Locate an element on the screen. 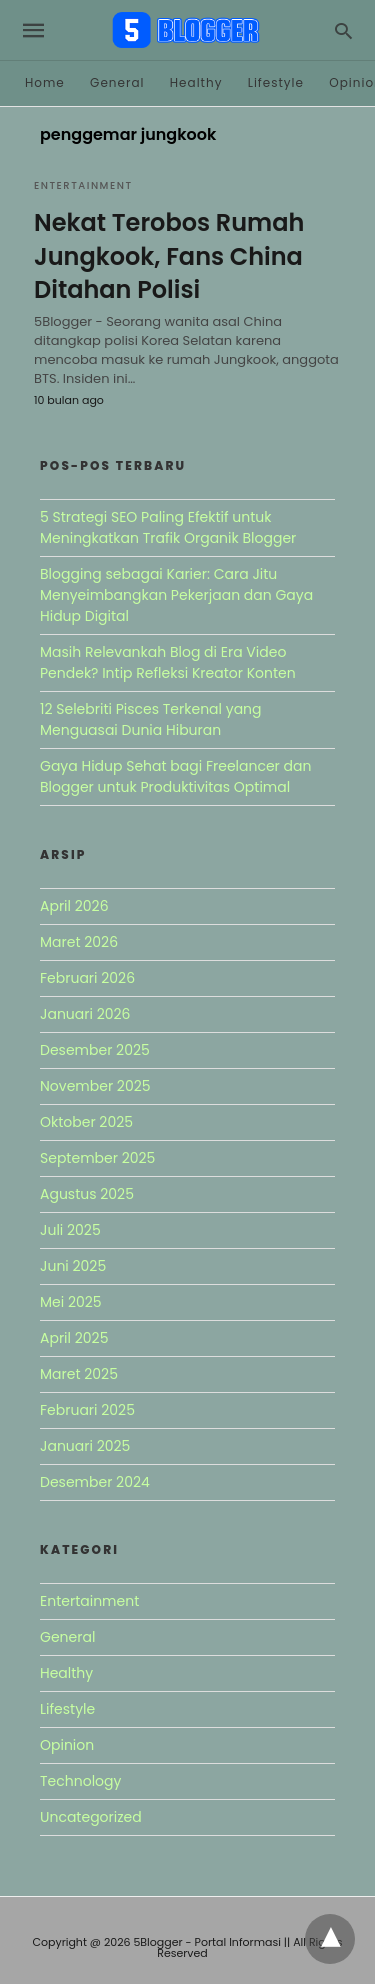 Image resolution: width=375 pixels, height=1984 pixels. Desember 2025 is located at coordinates (95, 1050).